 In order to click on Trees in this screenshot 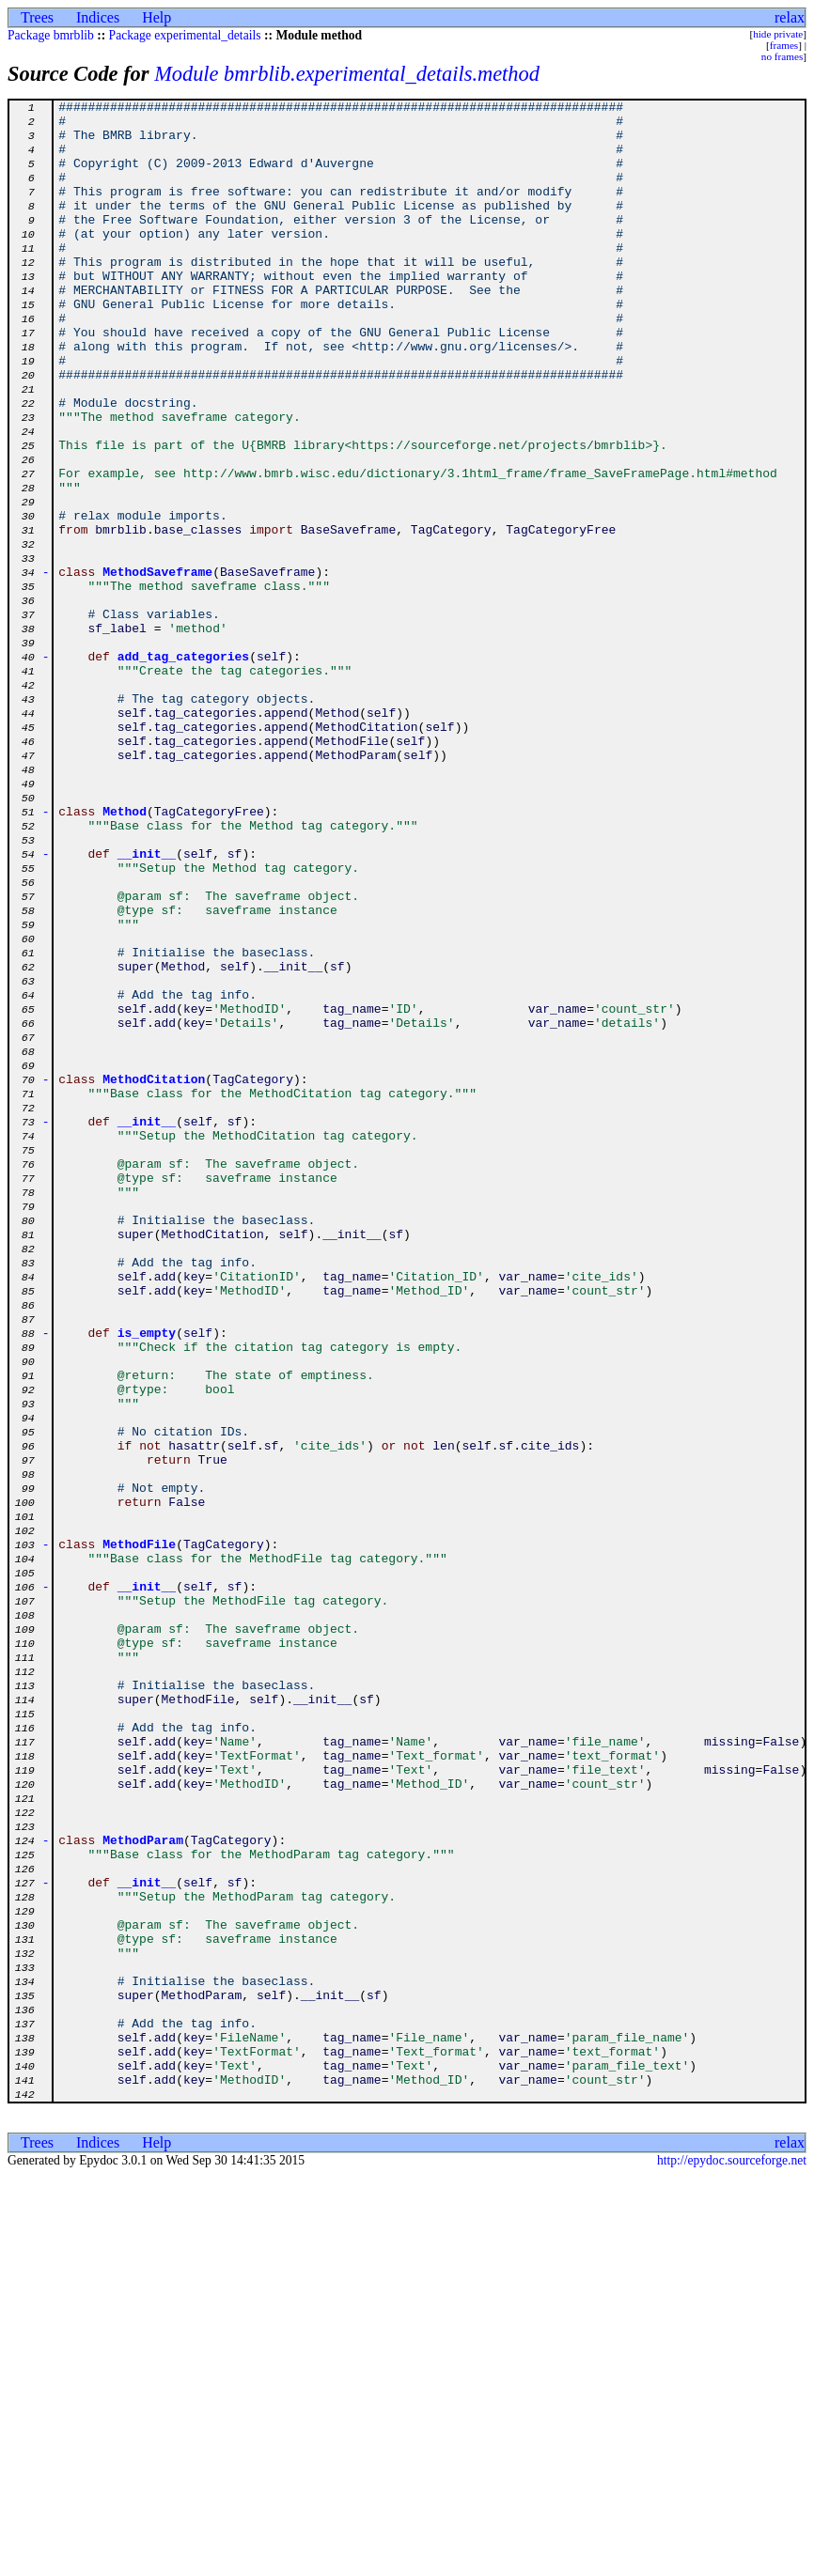, I will do `click(37, 17)`.